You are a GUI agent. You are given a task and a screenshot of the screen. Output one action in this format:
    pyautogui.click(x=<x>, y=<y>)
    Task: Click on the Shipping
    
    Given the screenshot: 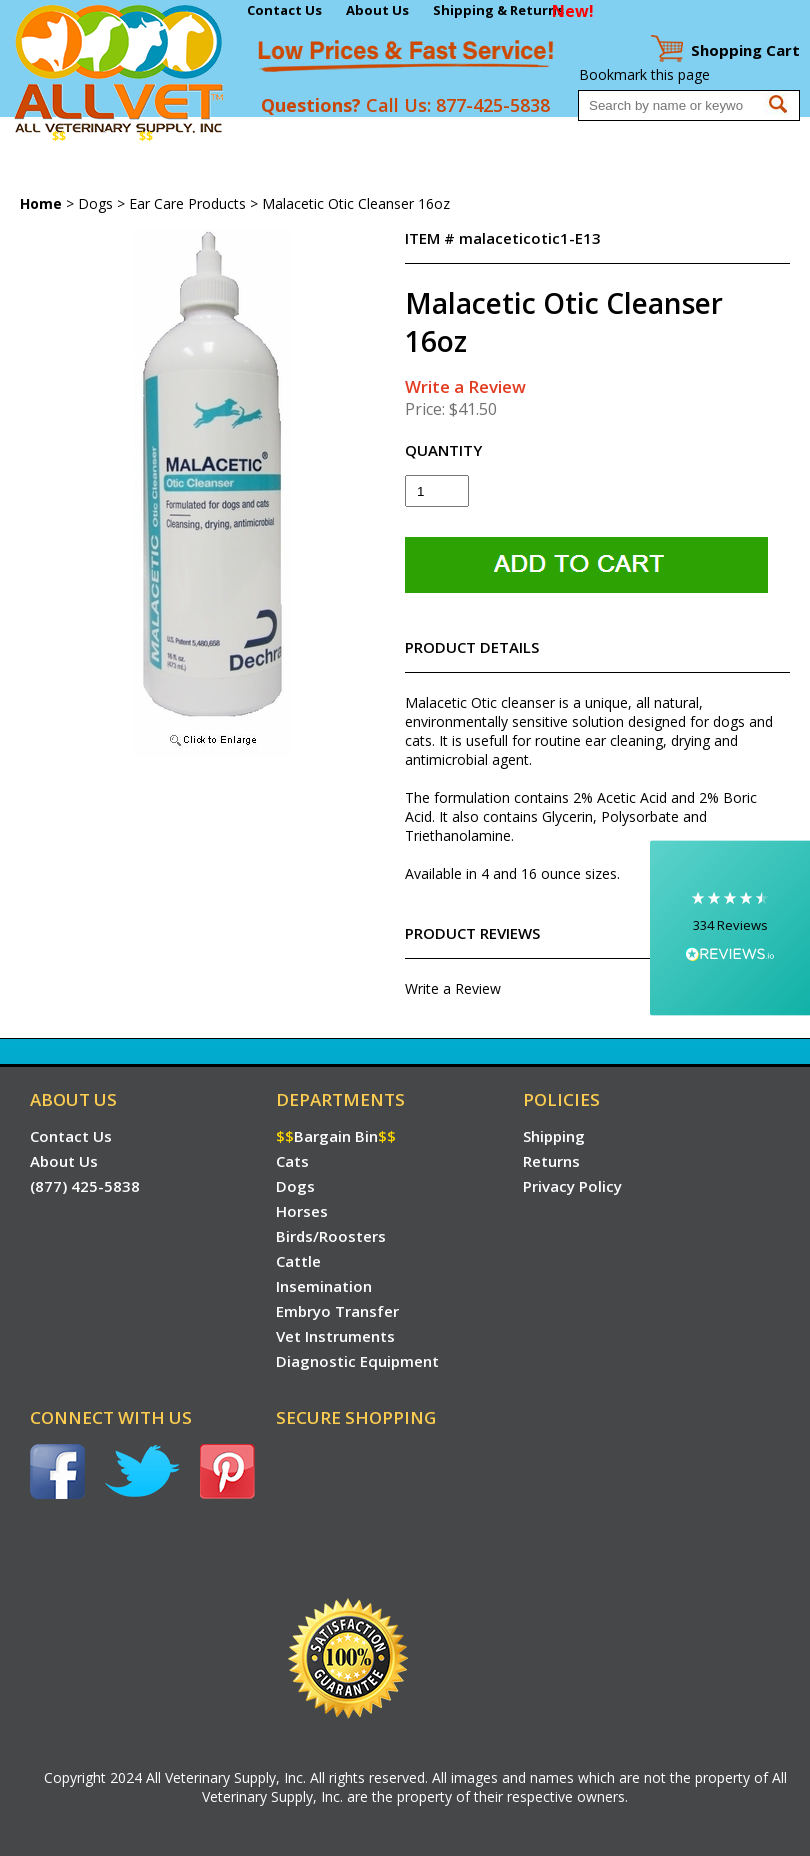 What is the action you would take?
    pyautogui.click(x=554, y=1136)
    